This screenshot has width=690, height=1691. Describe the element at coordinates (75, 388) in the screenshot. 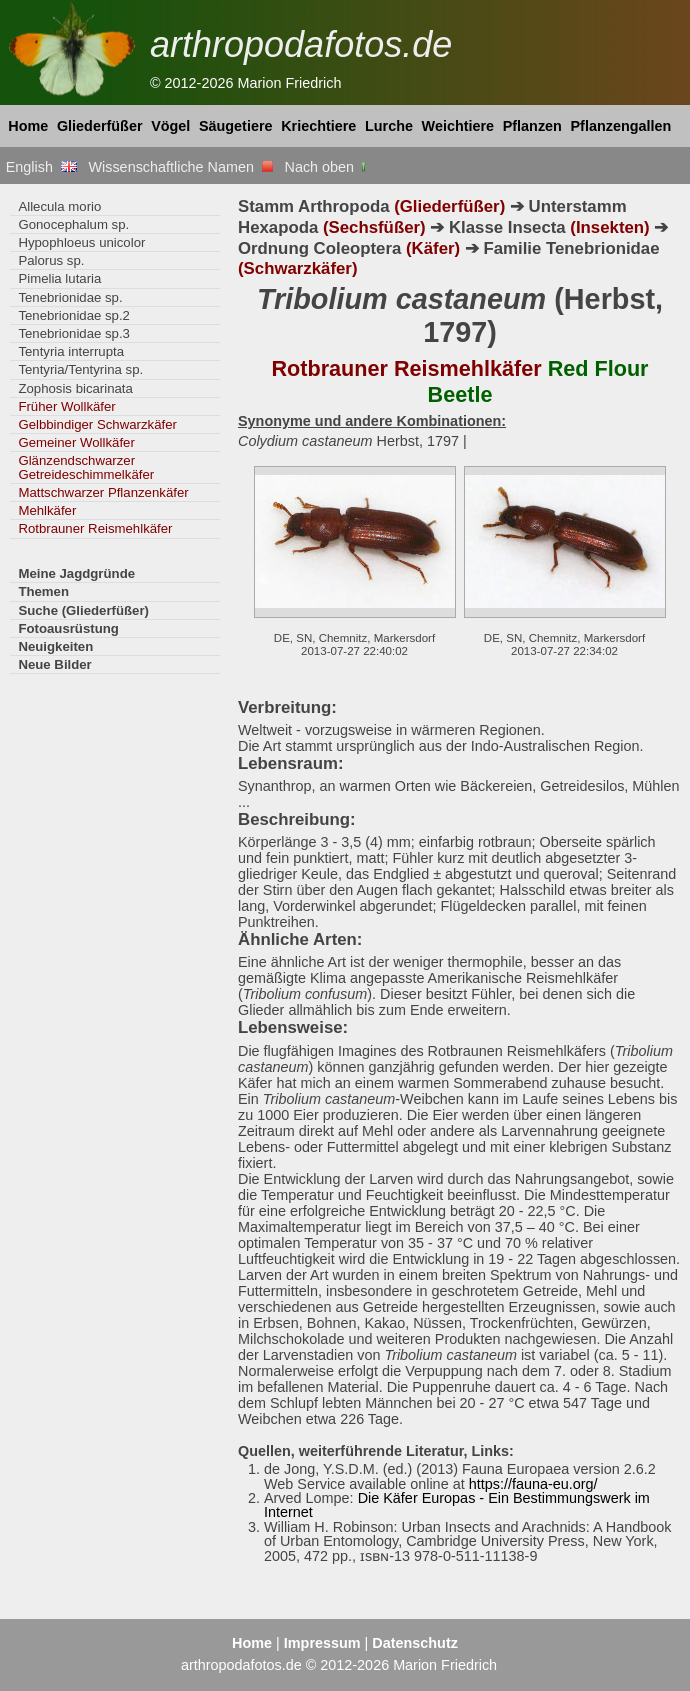

I see `Zophosis bicarinata` at that location.